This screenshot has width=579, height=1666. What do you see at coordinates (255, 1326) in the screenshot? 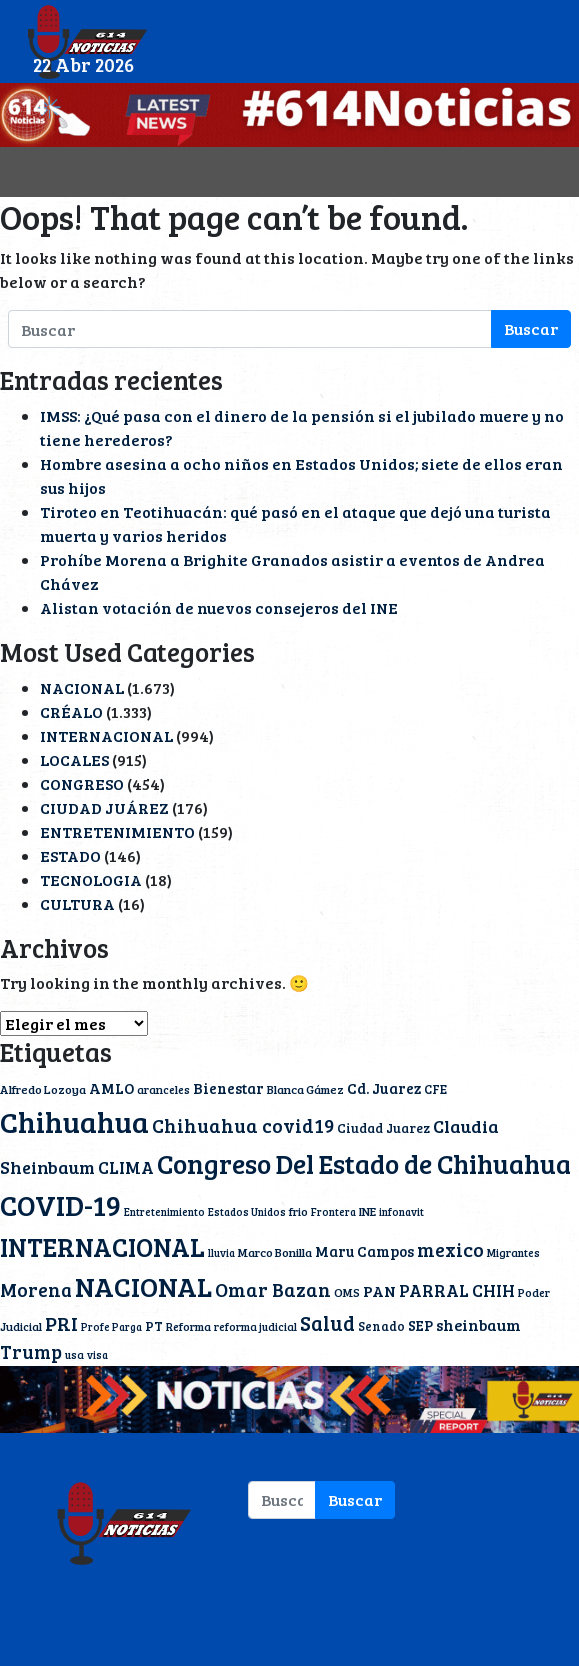
I see `reforma judicial [reforma judicial (10 elementos)]` at bounding box center [255, 1326].